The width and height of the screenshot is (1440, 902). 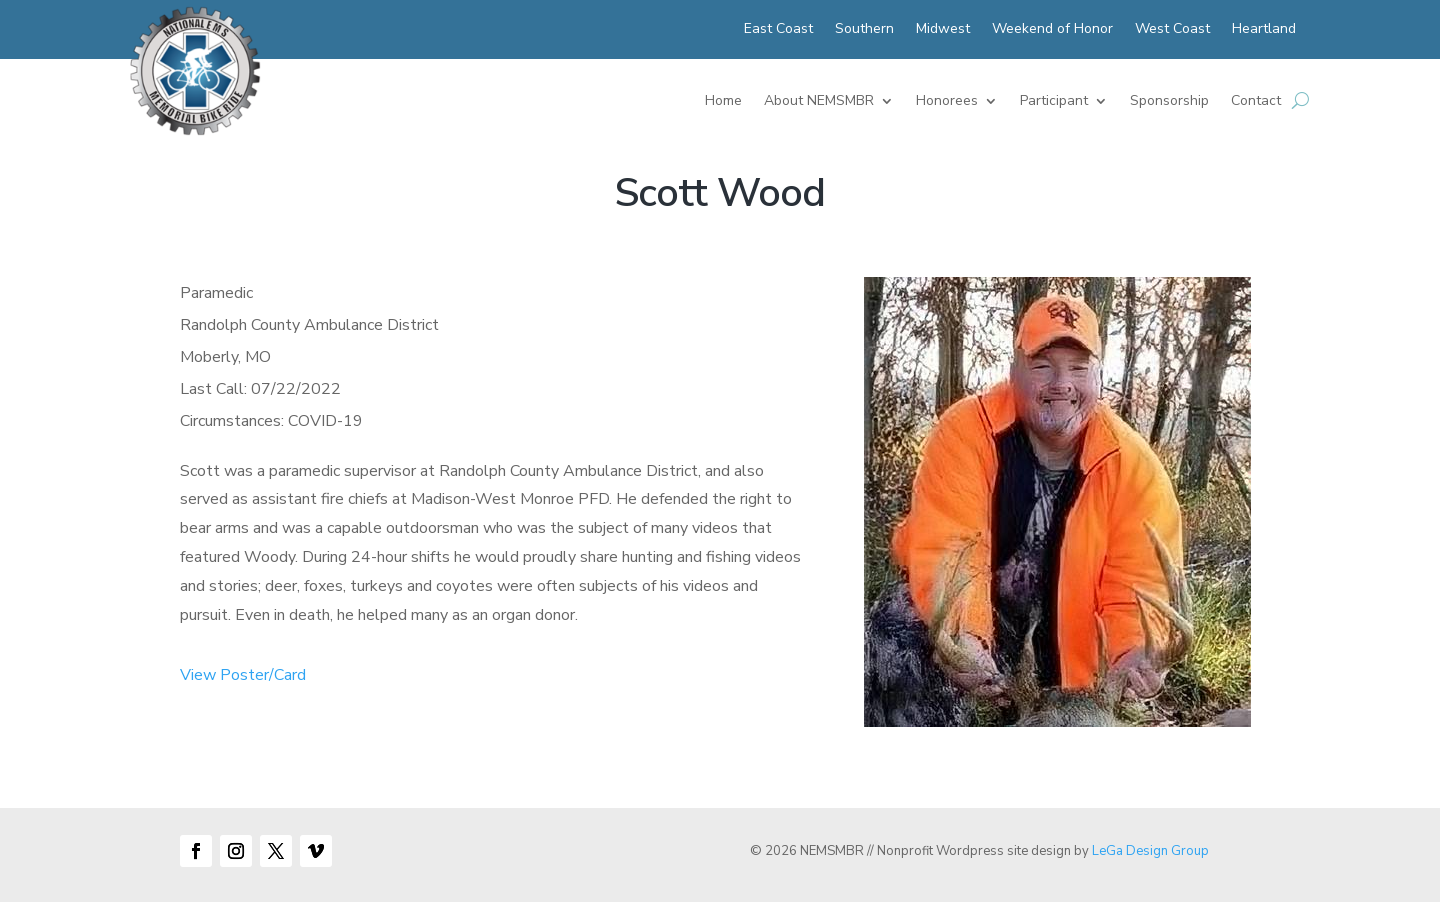 What do you see at coordinates (1150, 851) in the screenshot?
I see `LeGa Design Group` at bounding box center [1150, 851].